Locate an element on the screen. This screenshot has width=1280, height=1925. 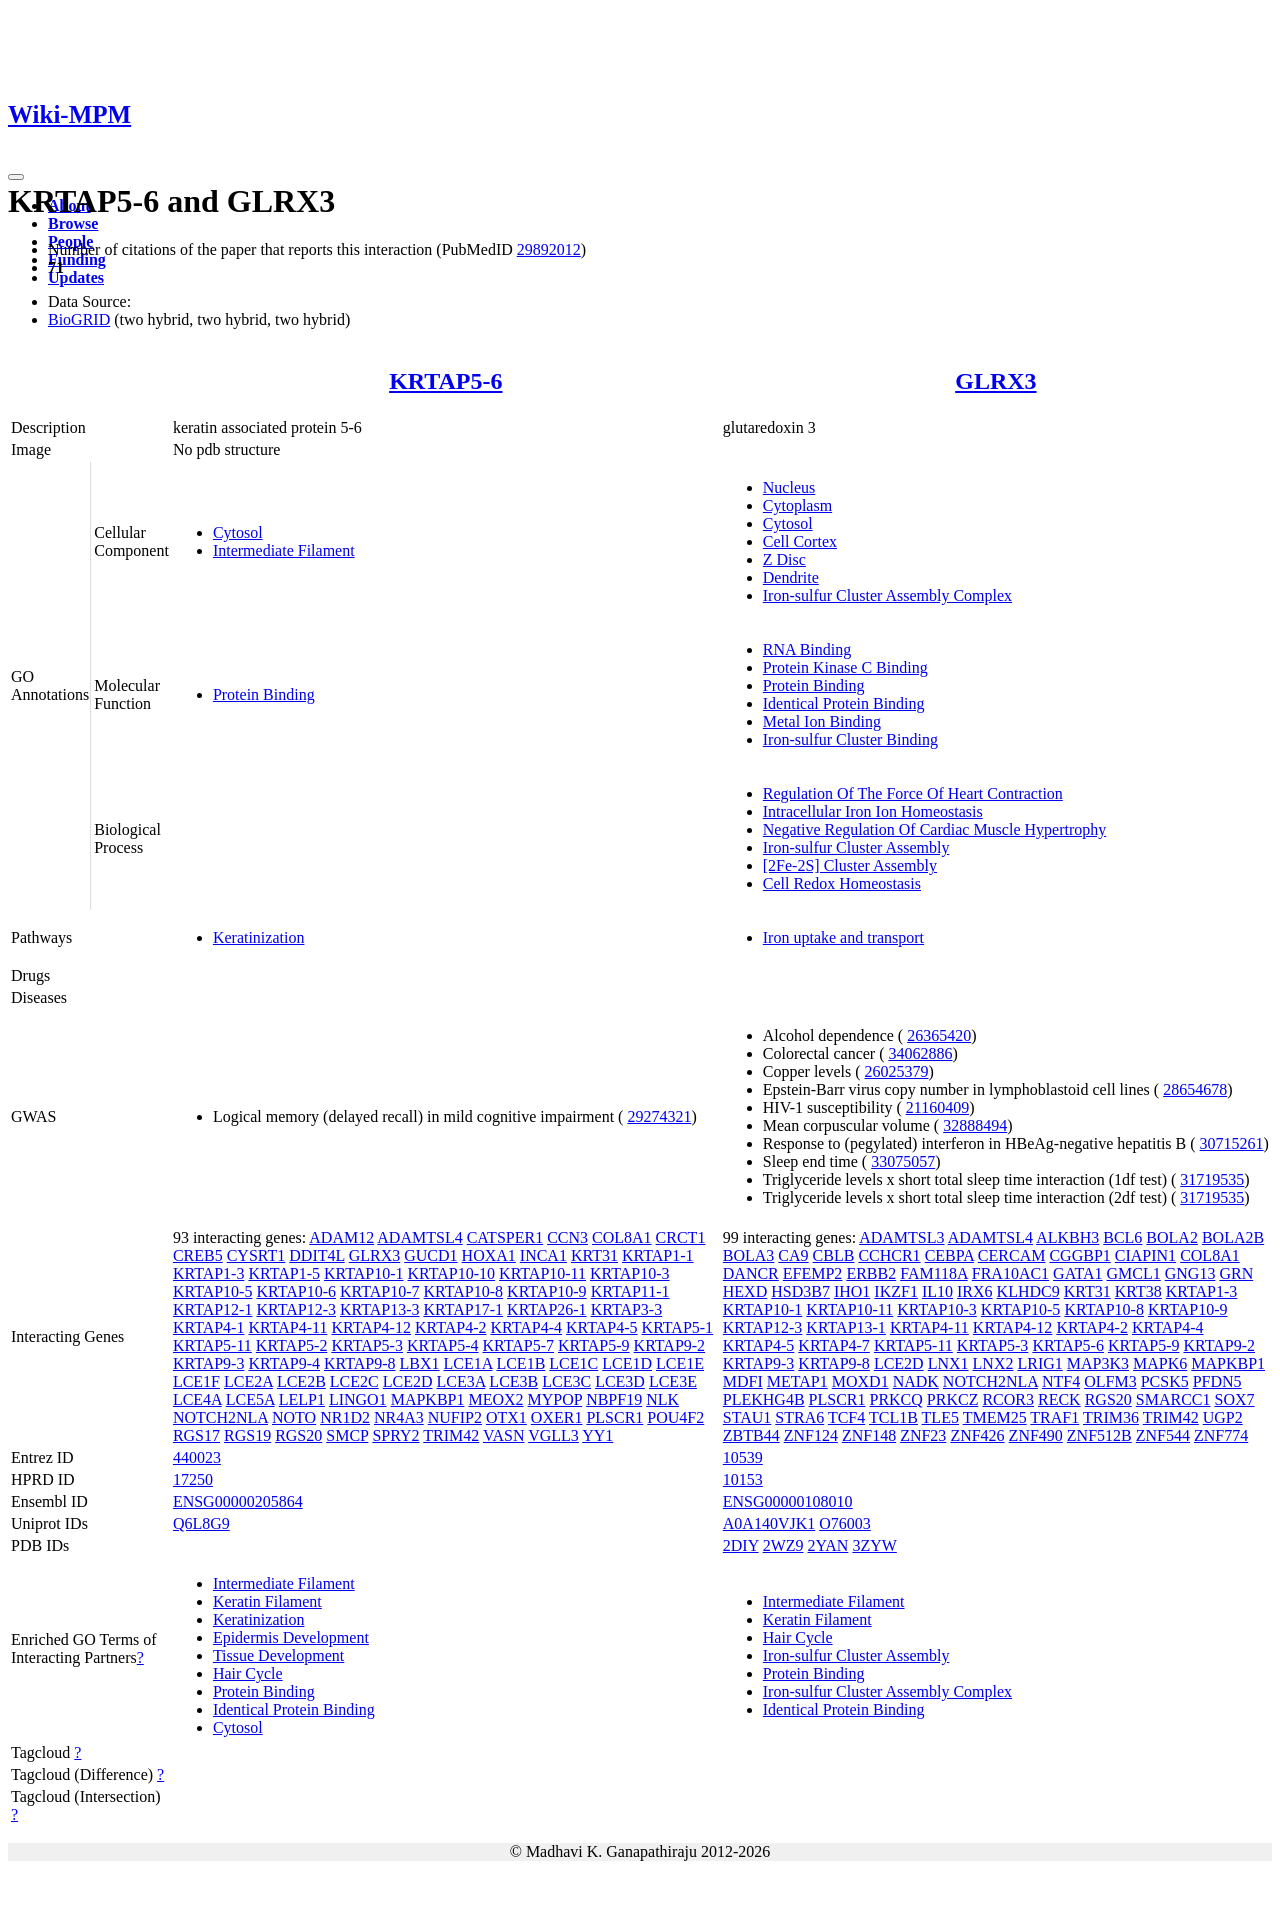
RGS19 is located at coordinates (247, 1435).